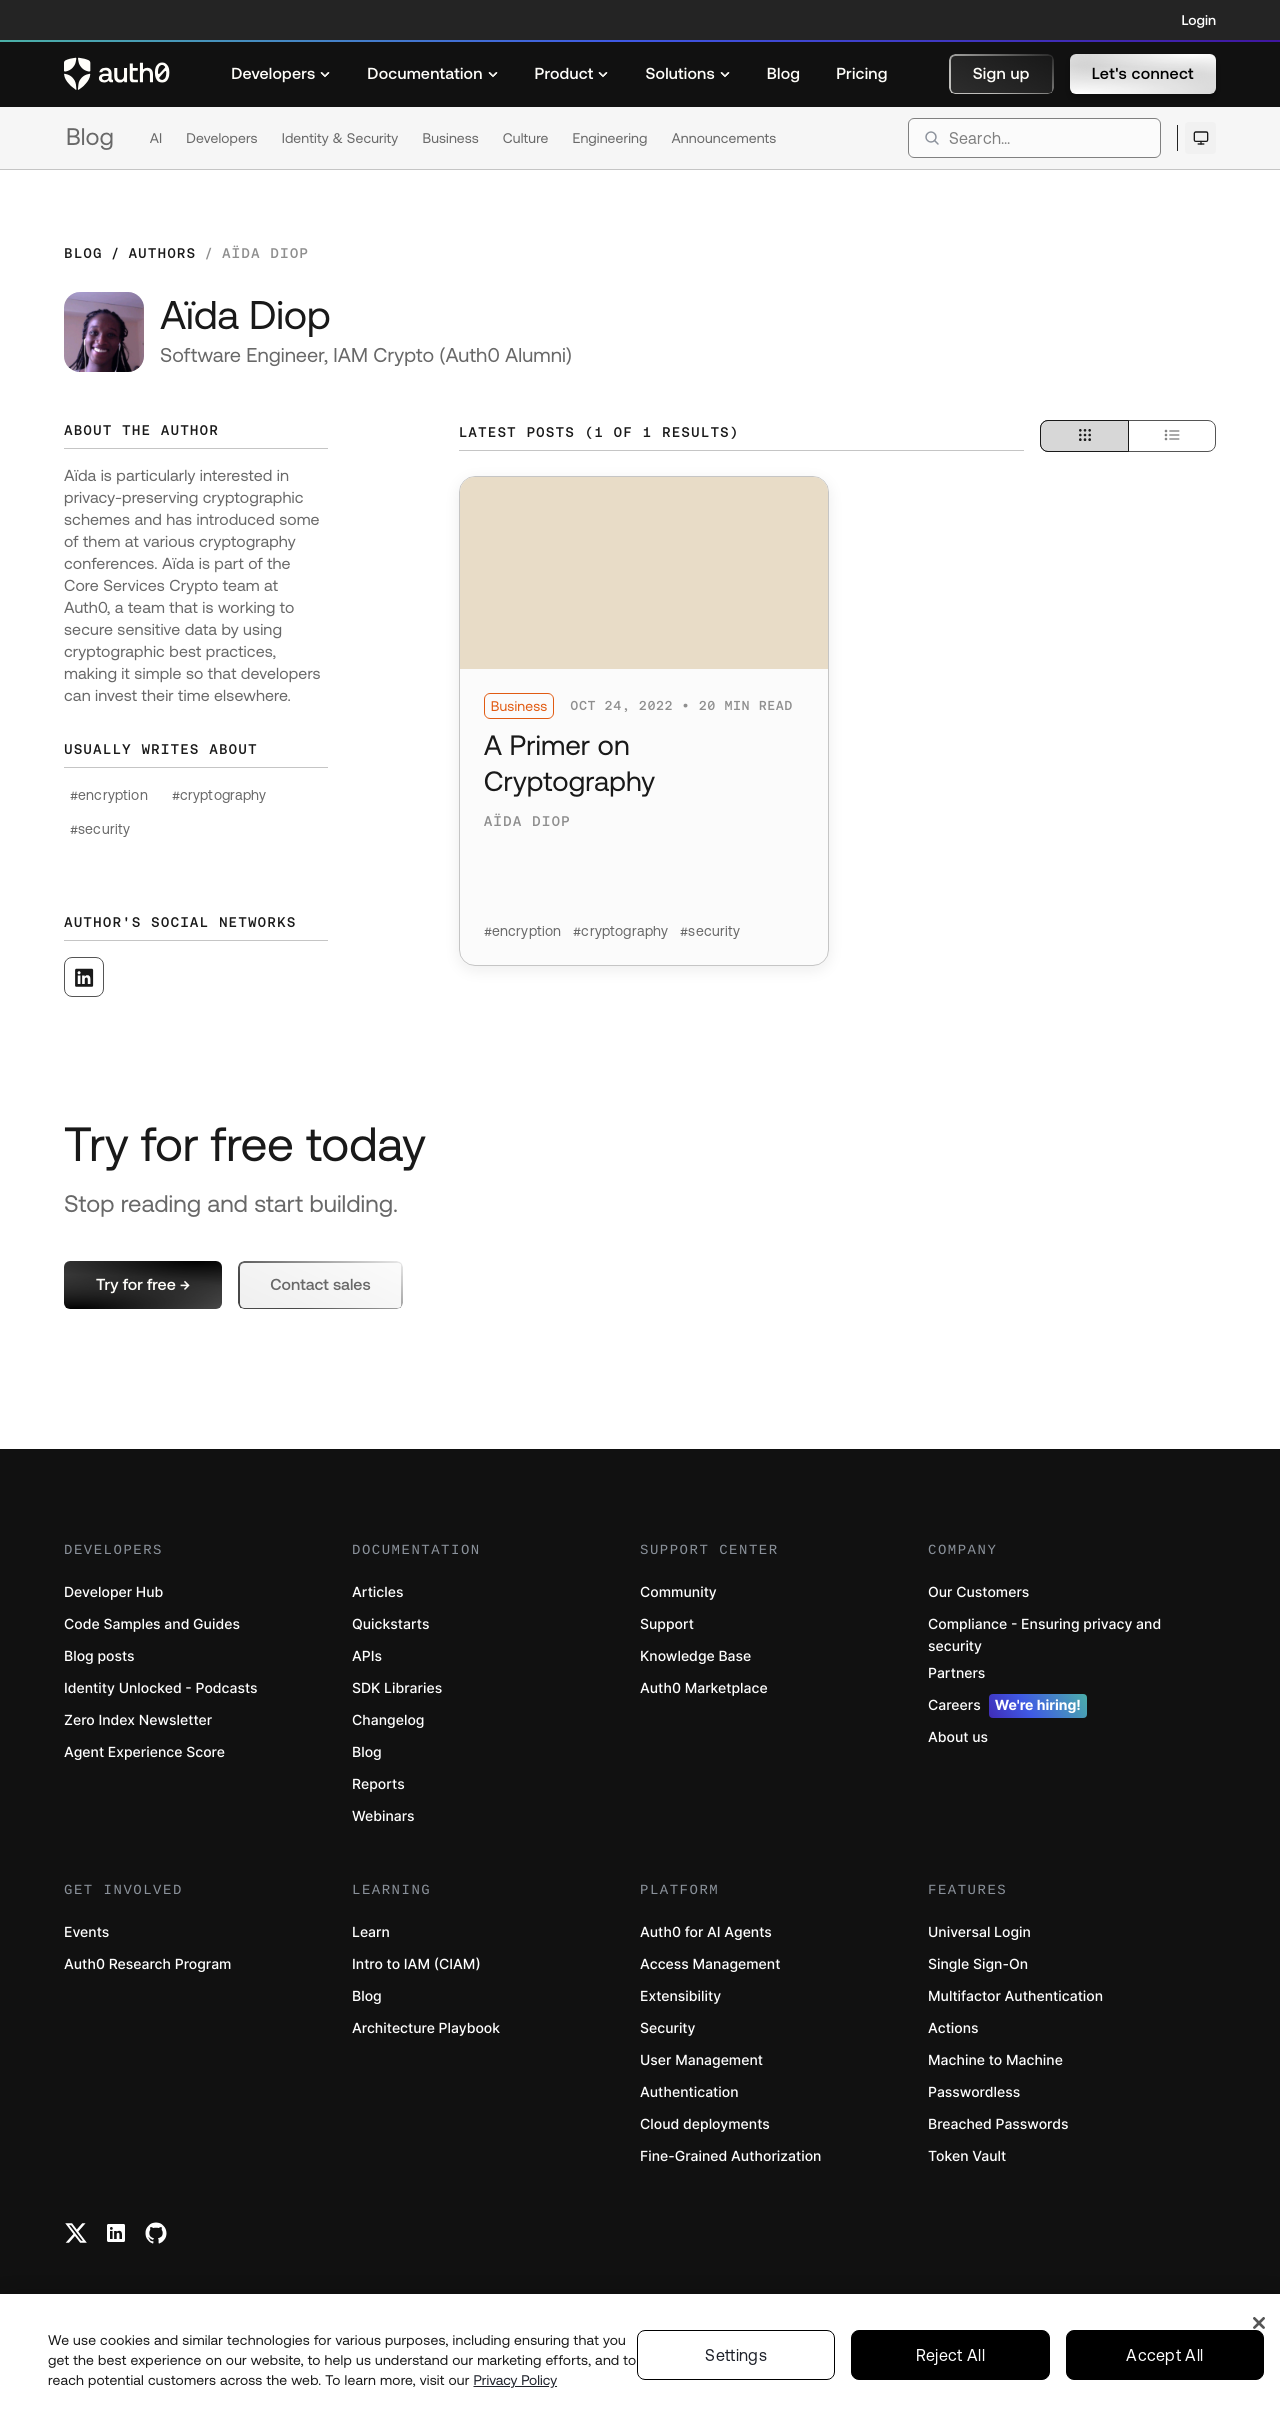 The width and height of the screenshot is (1280, 2416). What do you see at coordinates (1044, 1635) in the screenshot?
I see `Compliance - Ensuring privacy and security` at bounding box center [1044, 1635].